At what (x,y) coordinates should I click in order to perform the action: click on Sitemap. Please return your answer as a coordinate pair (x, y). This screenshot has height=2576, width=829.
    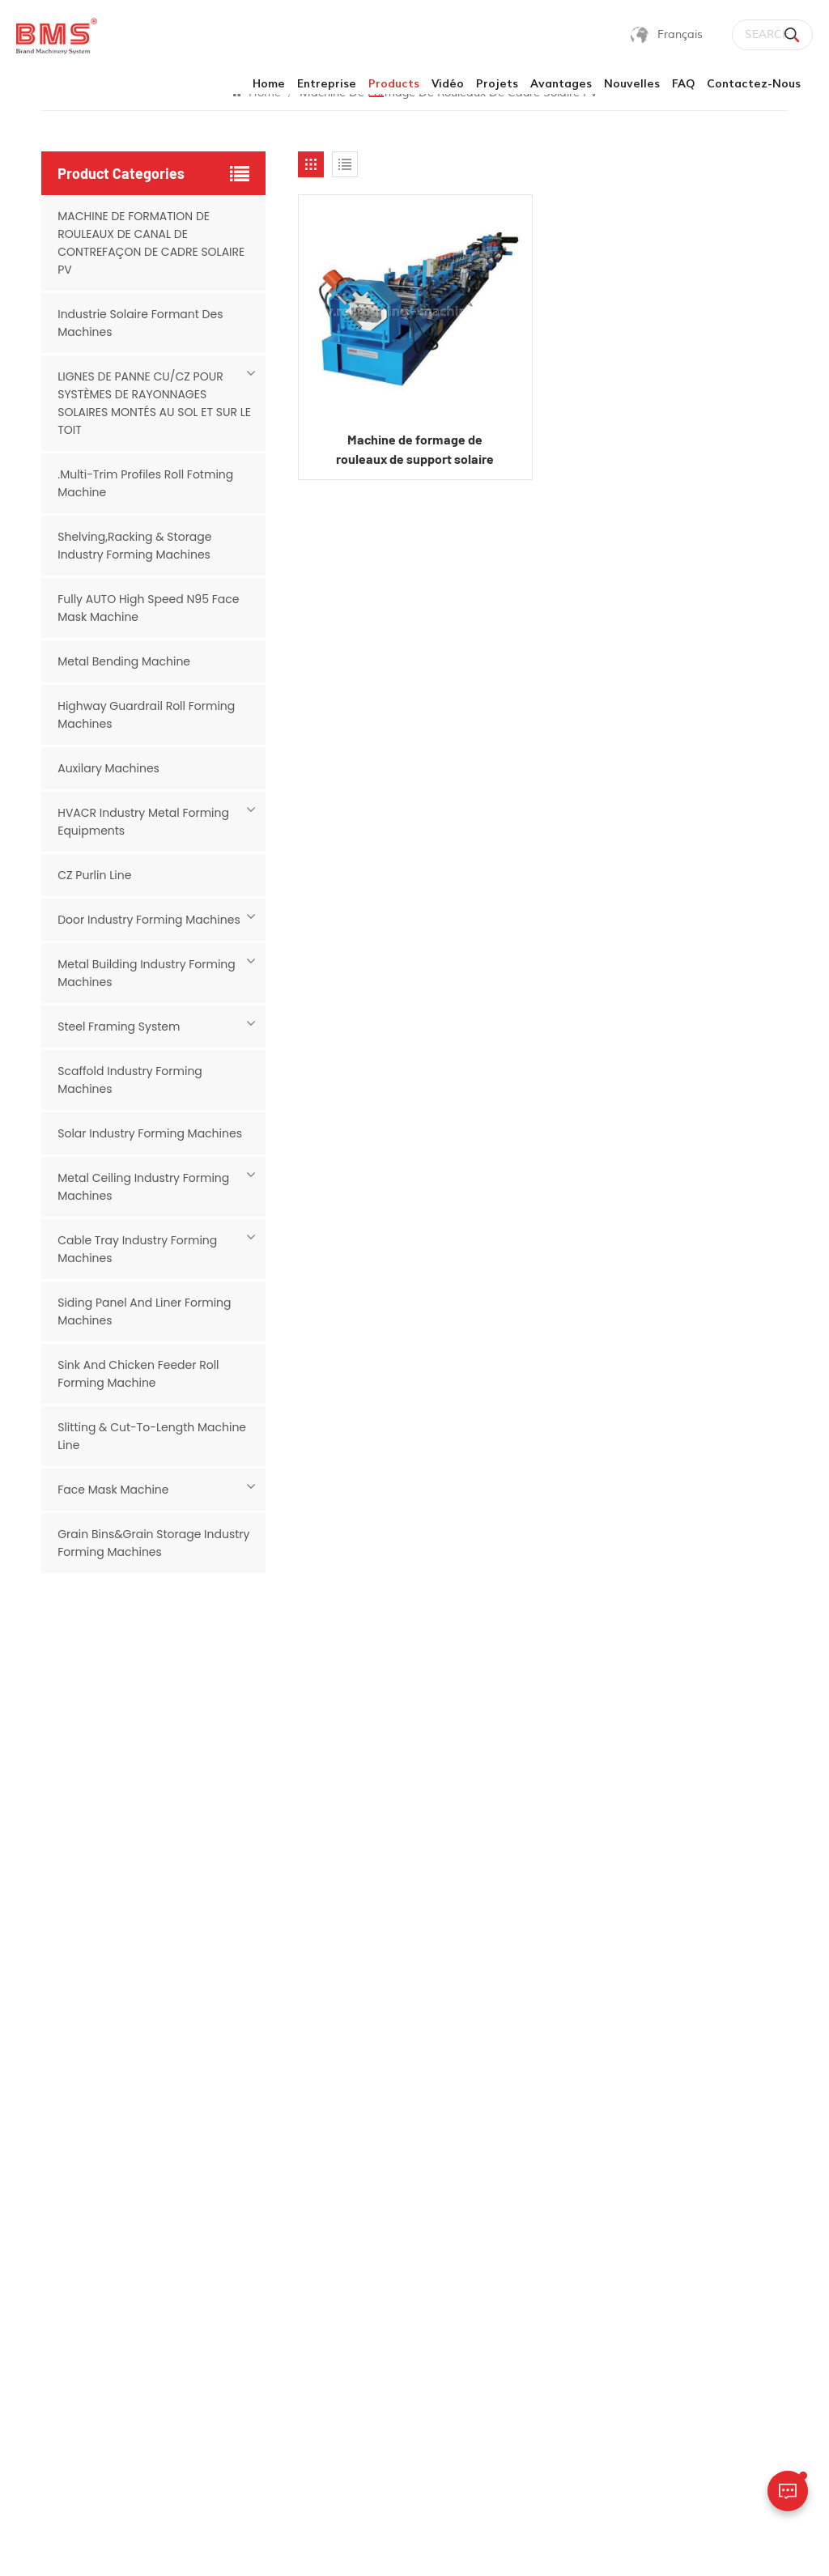
    Looking at the image, I should click on (254, 2546).